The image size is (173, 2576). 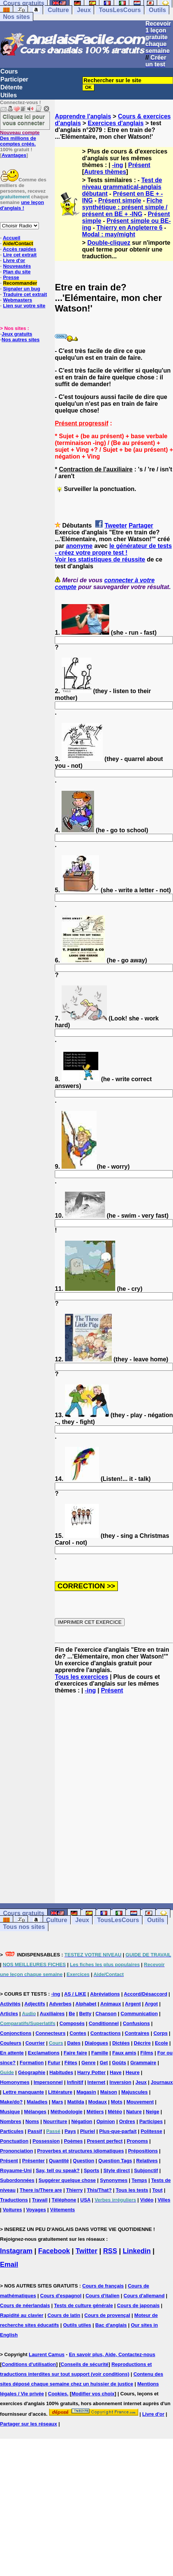 I want to click on Thierry, so click(x=74, y=2190).